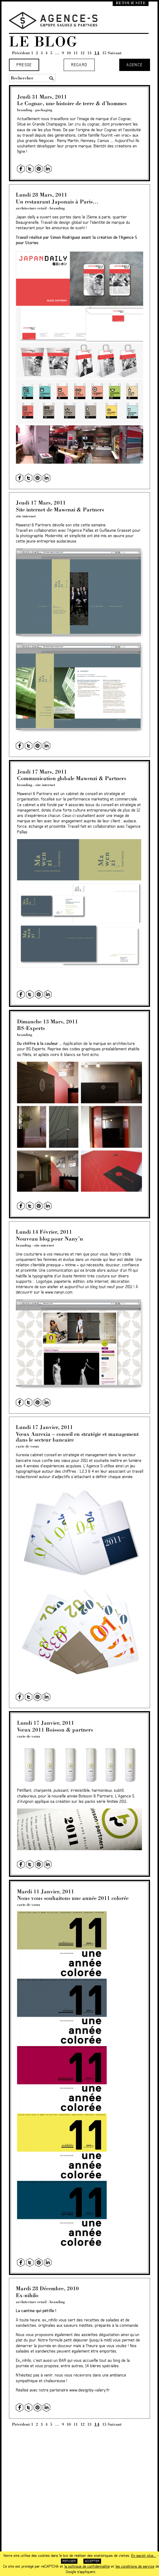 This screenshot has width=159, height=2576. Describe the element at coordinates (21, 52) in the screenshot. I see `Précédent` at that location.